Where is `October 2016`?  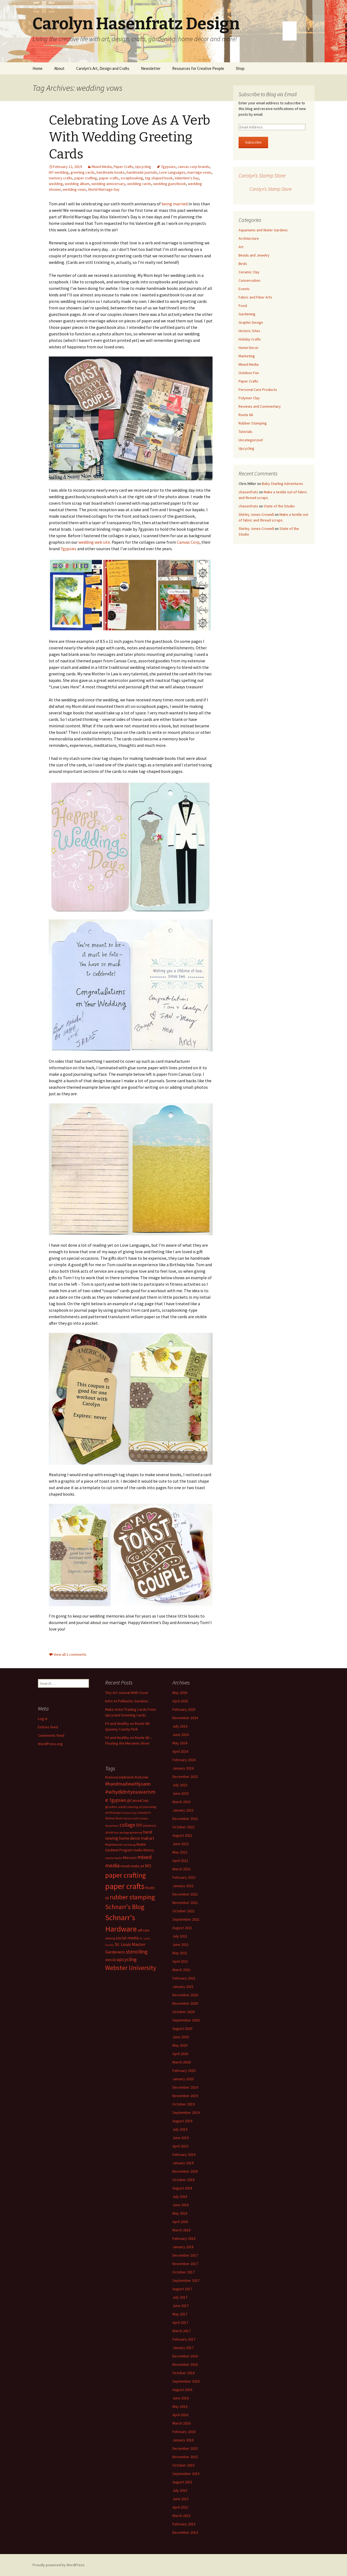 October 2016 is located at coordinates (183, 2372).